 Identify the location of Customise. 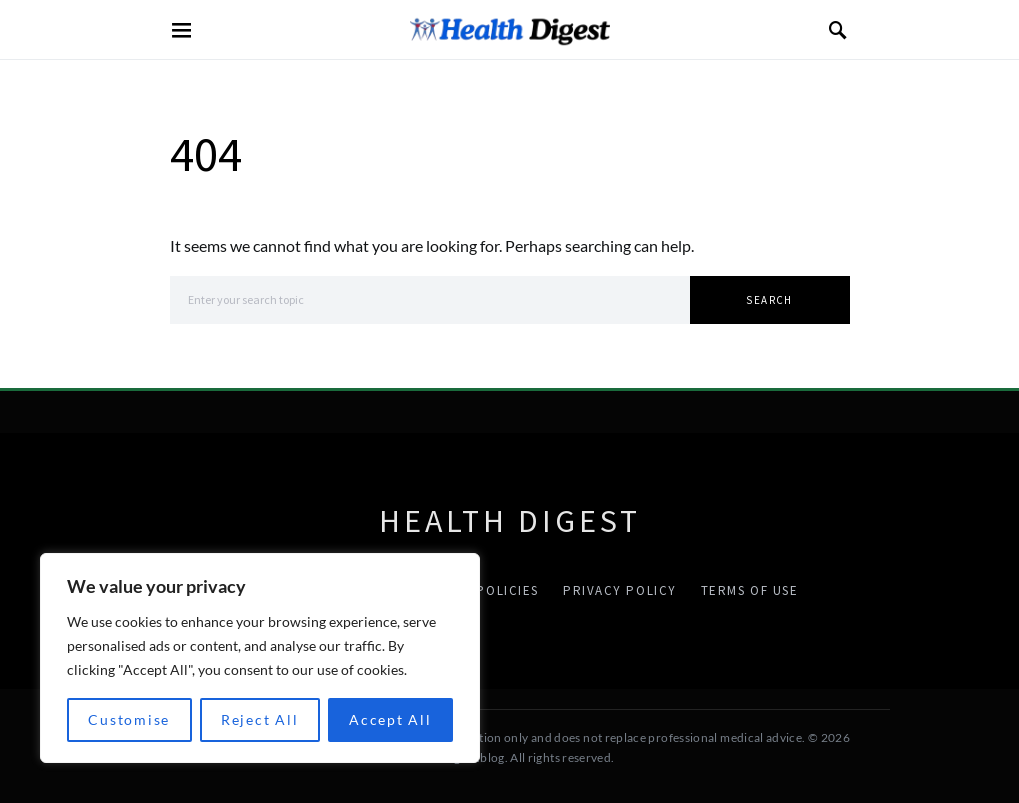
(129, 719).